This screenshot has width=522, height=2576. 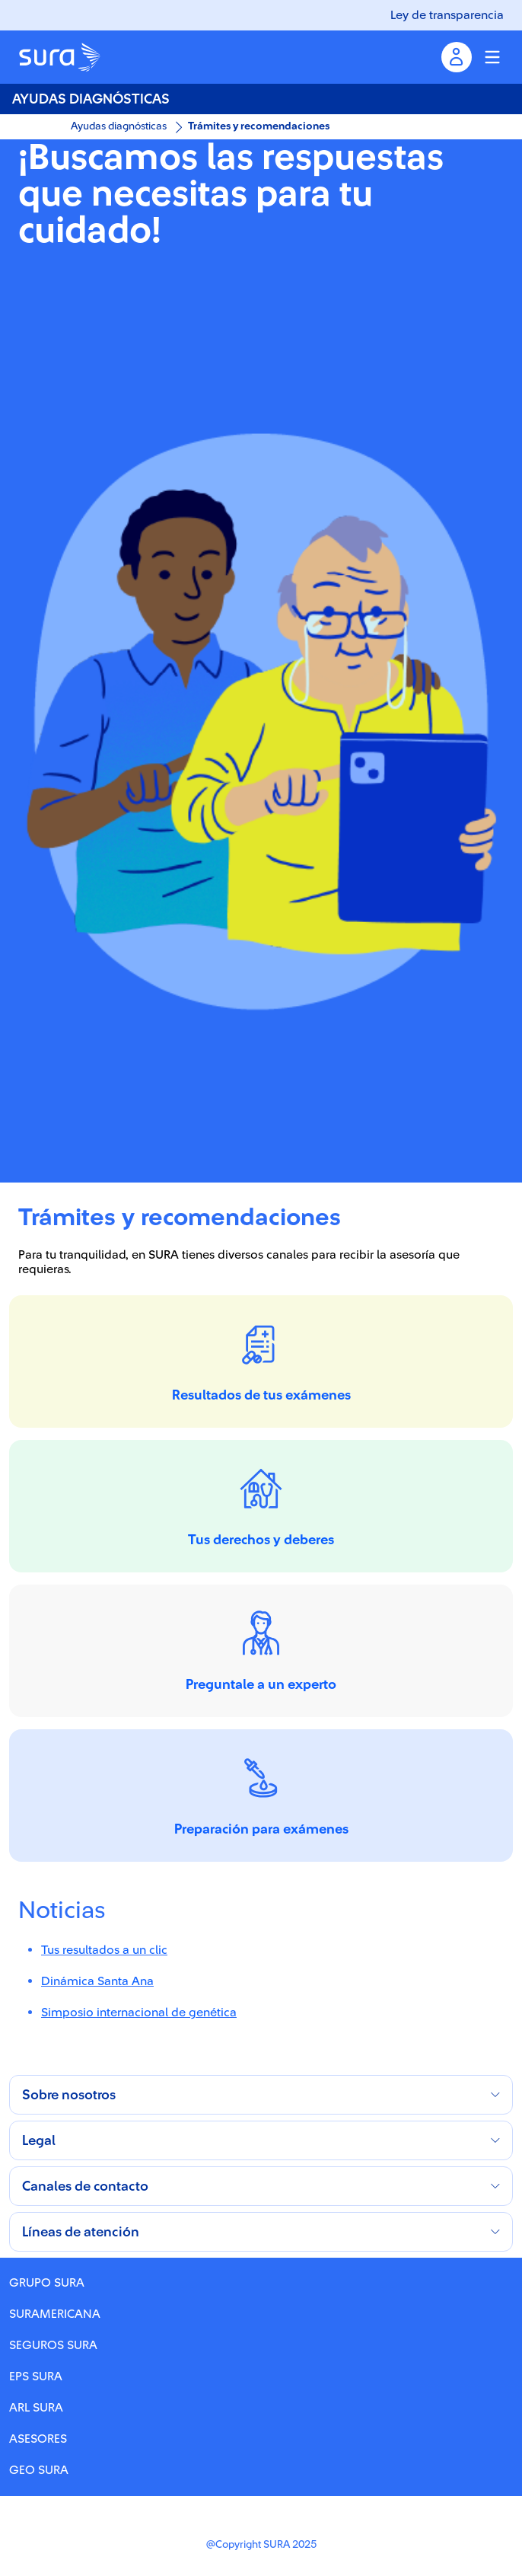 I want to click on EPS SURA, so click(x=35, y=2376).